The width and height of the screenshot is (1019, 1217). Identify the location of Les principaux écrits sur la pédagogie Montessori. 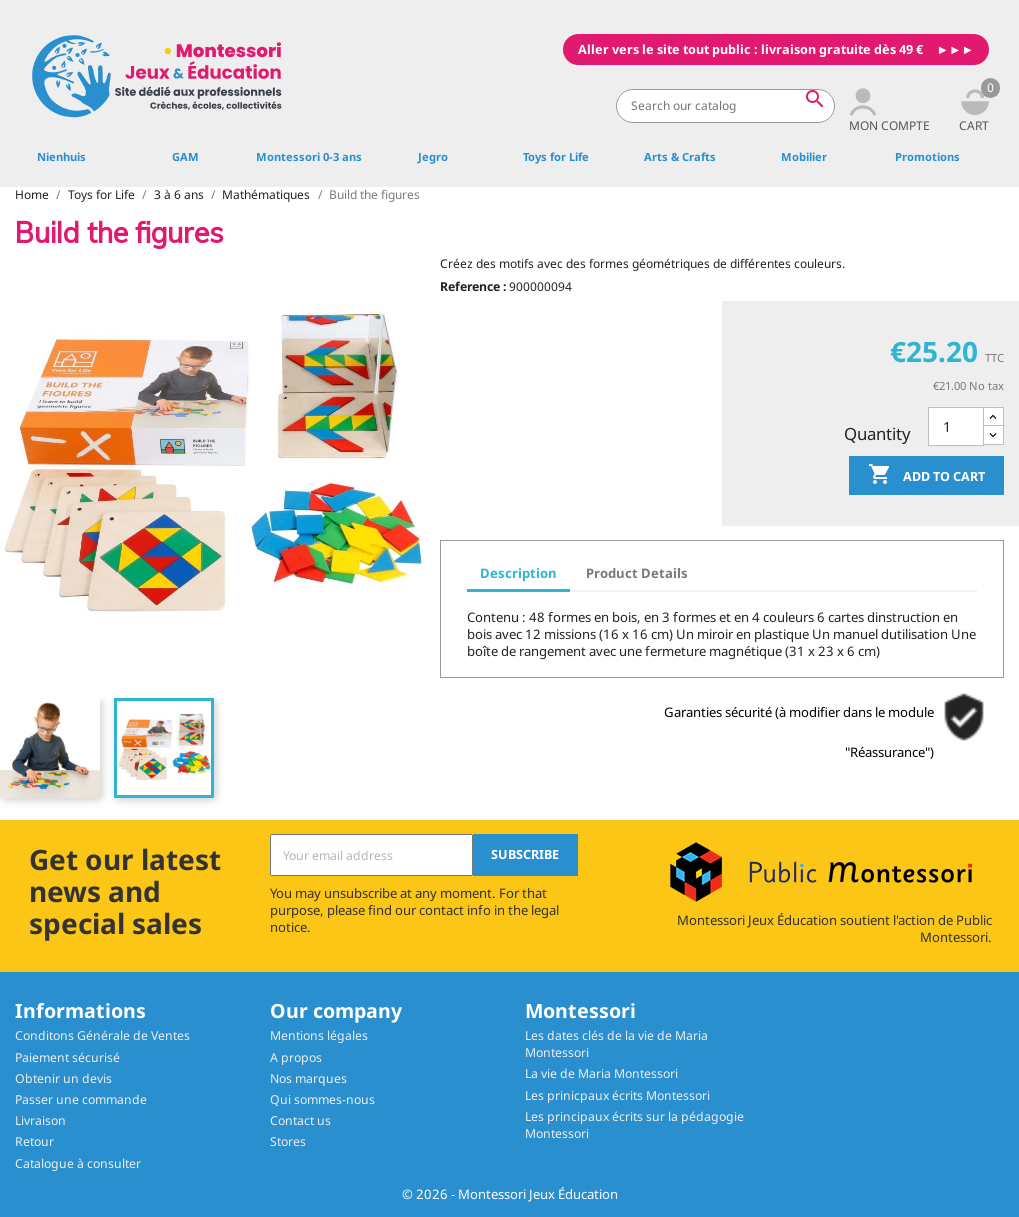
(634, 1125).